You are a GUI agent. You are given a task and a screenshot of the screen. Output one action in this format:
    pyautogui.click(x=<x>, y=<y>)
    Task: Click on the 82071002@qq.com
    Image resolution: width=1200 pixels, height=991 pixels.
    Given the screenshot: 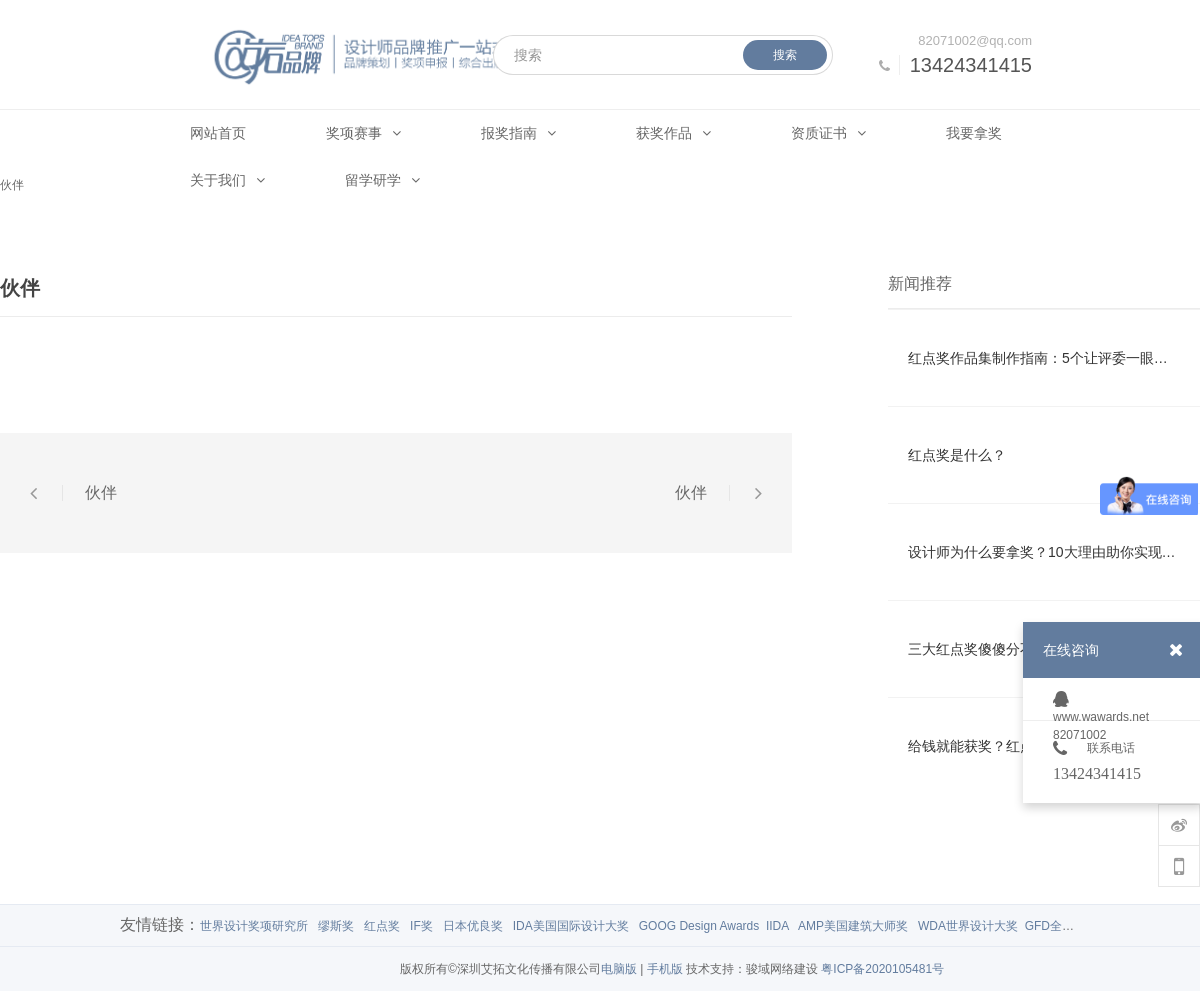 What is the action you would take?
    pyautogui.click(x=975, y=40)
    